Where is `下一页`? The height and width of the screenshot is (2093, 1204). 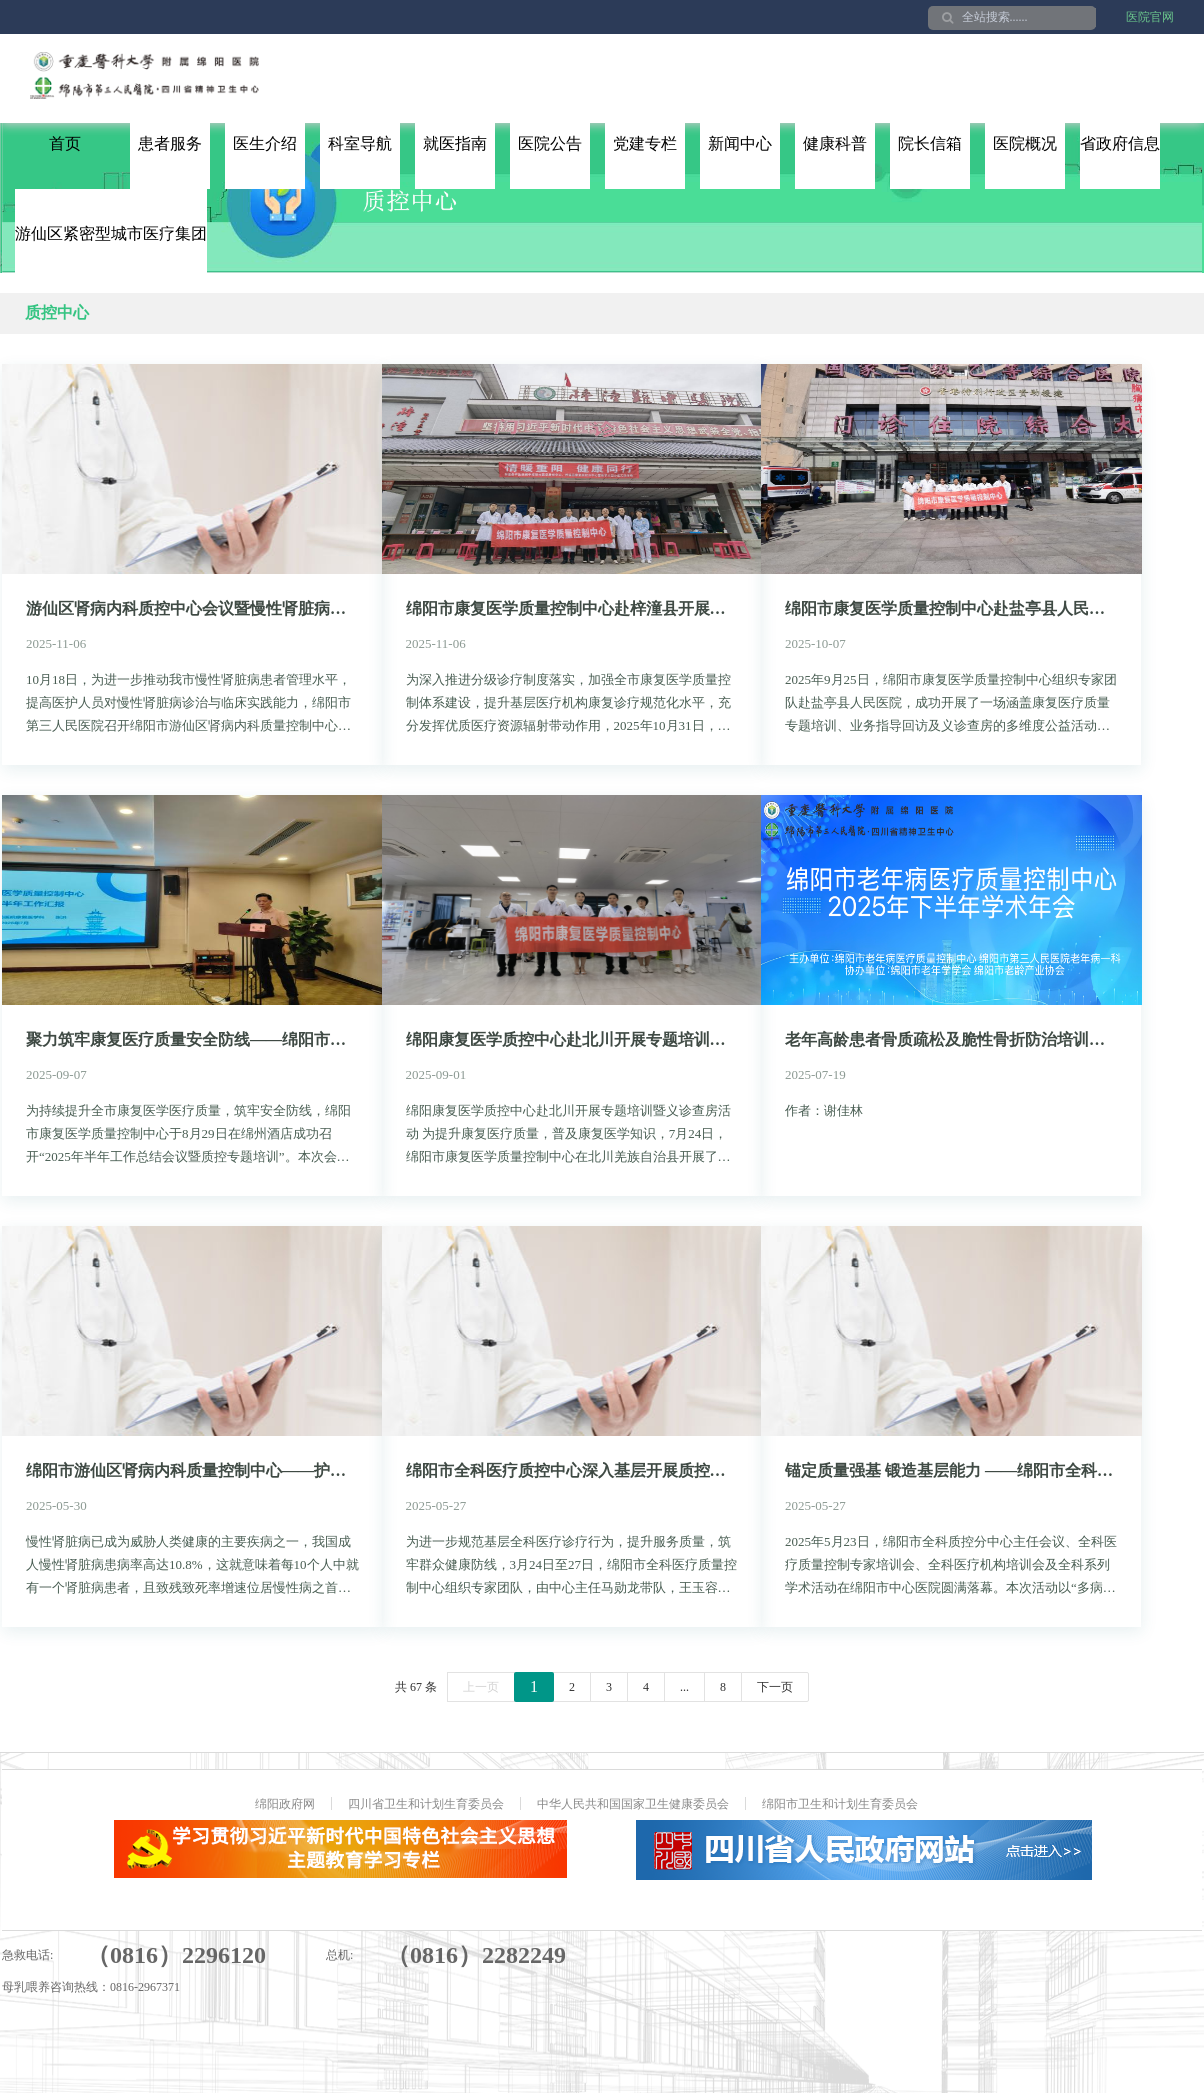
下一页 is located at coordinates (775, 1687).